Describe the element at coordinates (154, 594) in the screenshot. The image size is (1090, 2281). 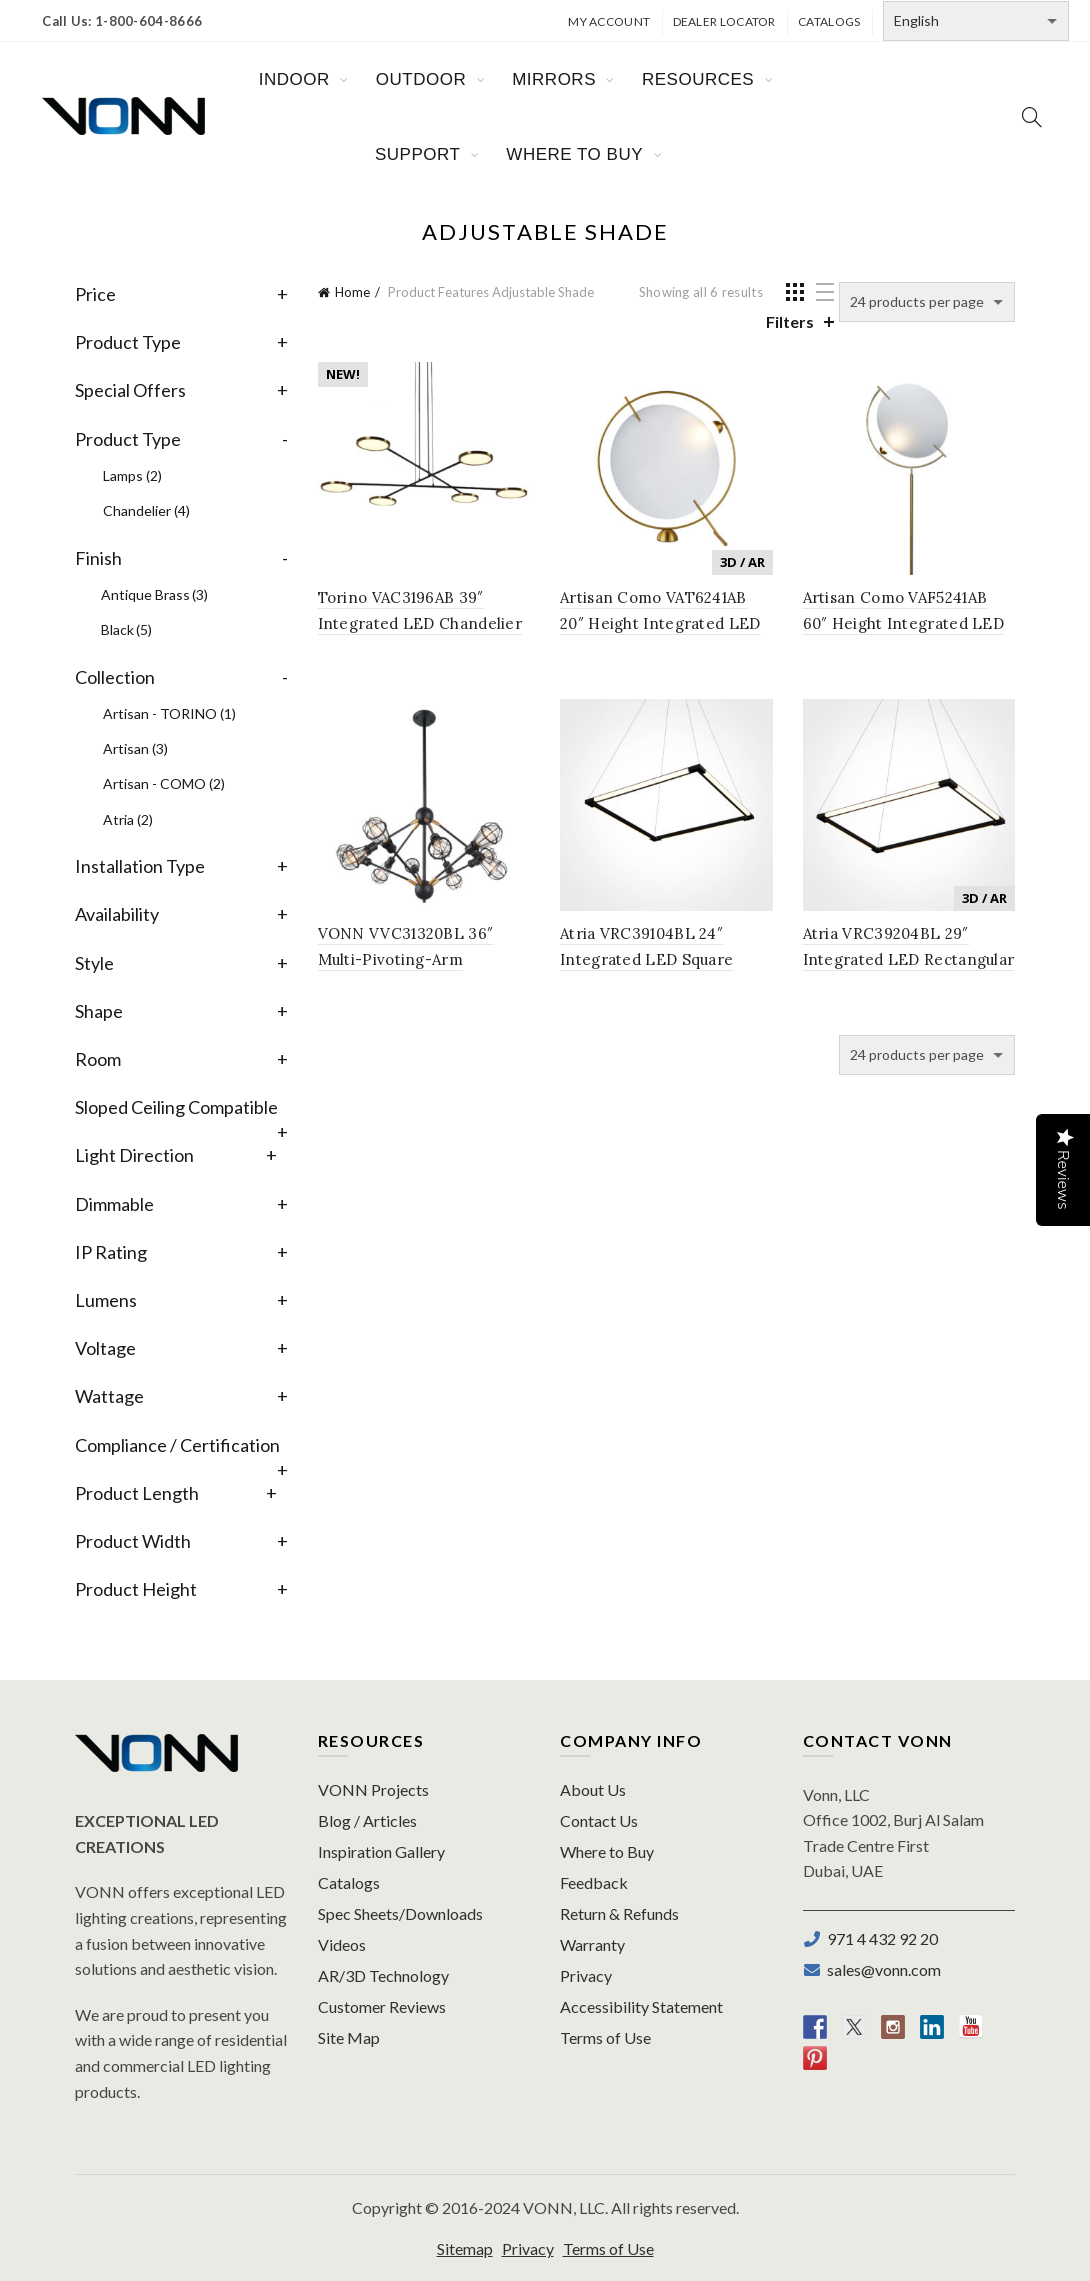
I see `Antique Brass` at that location.